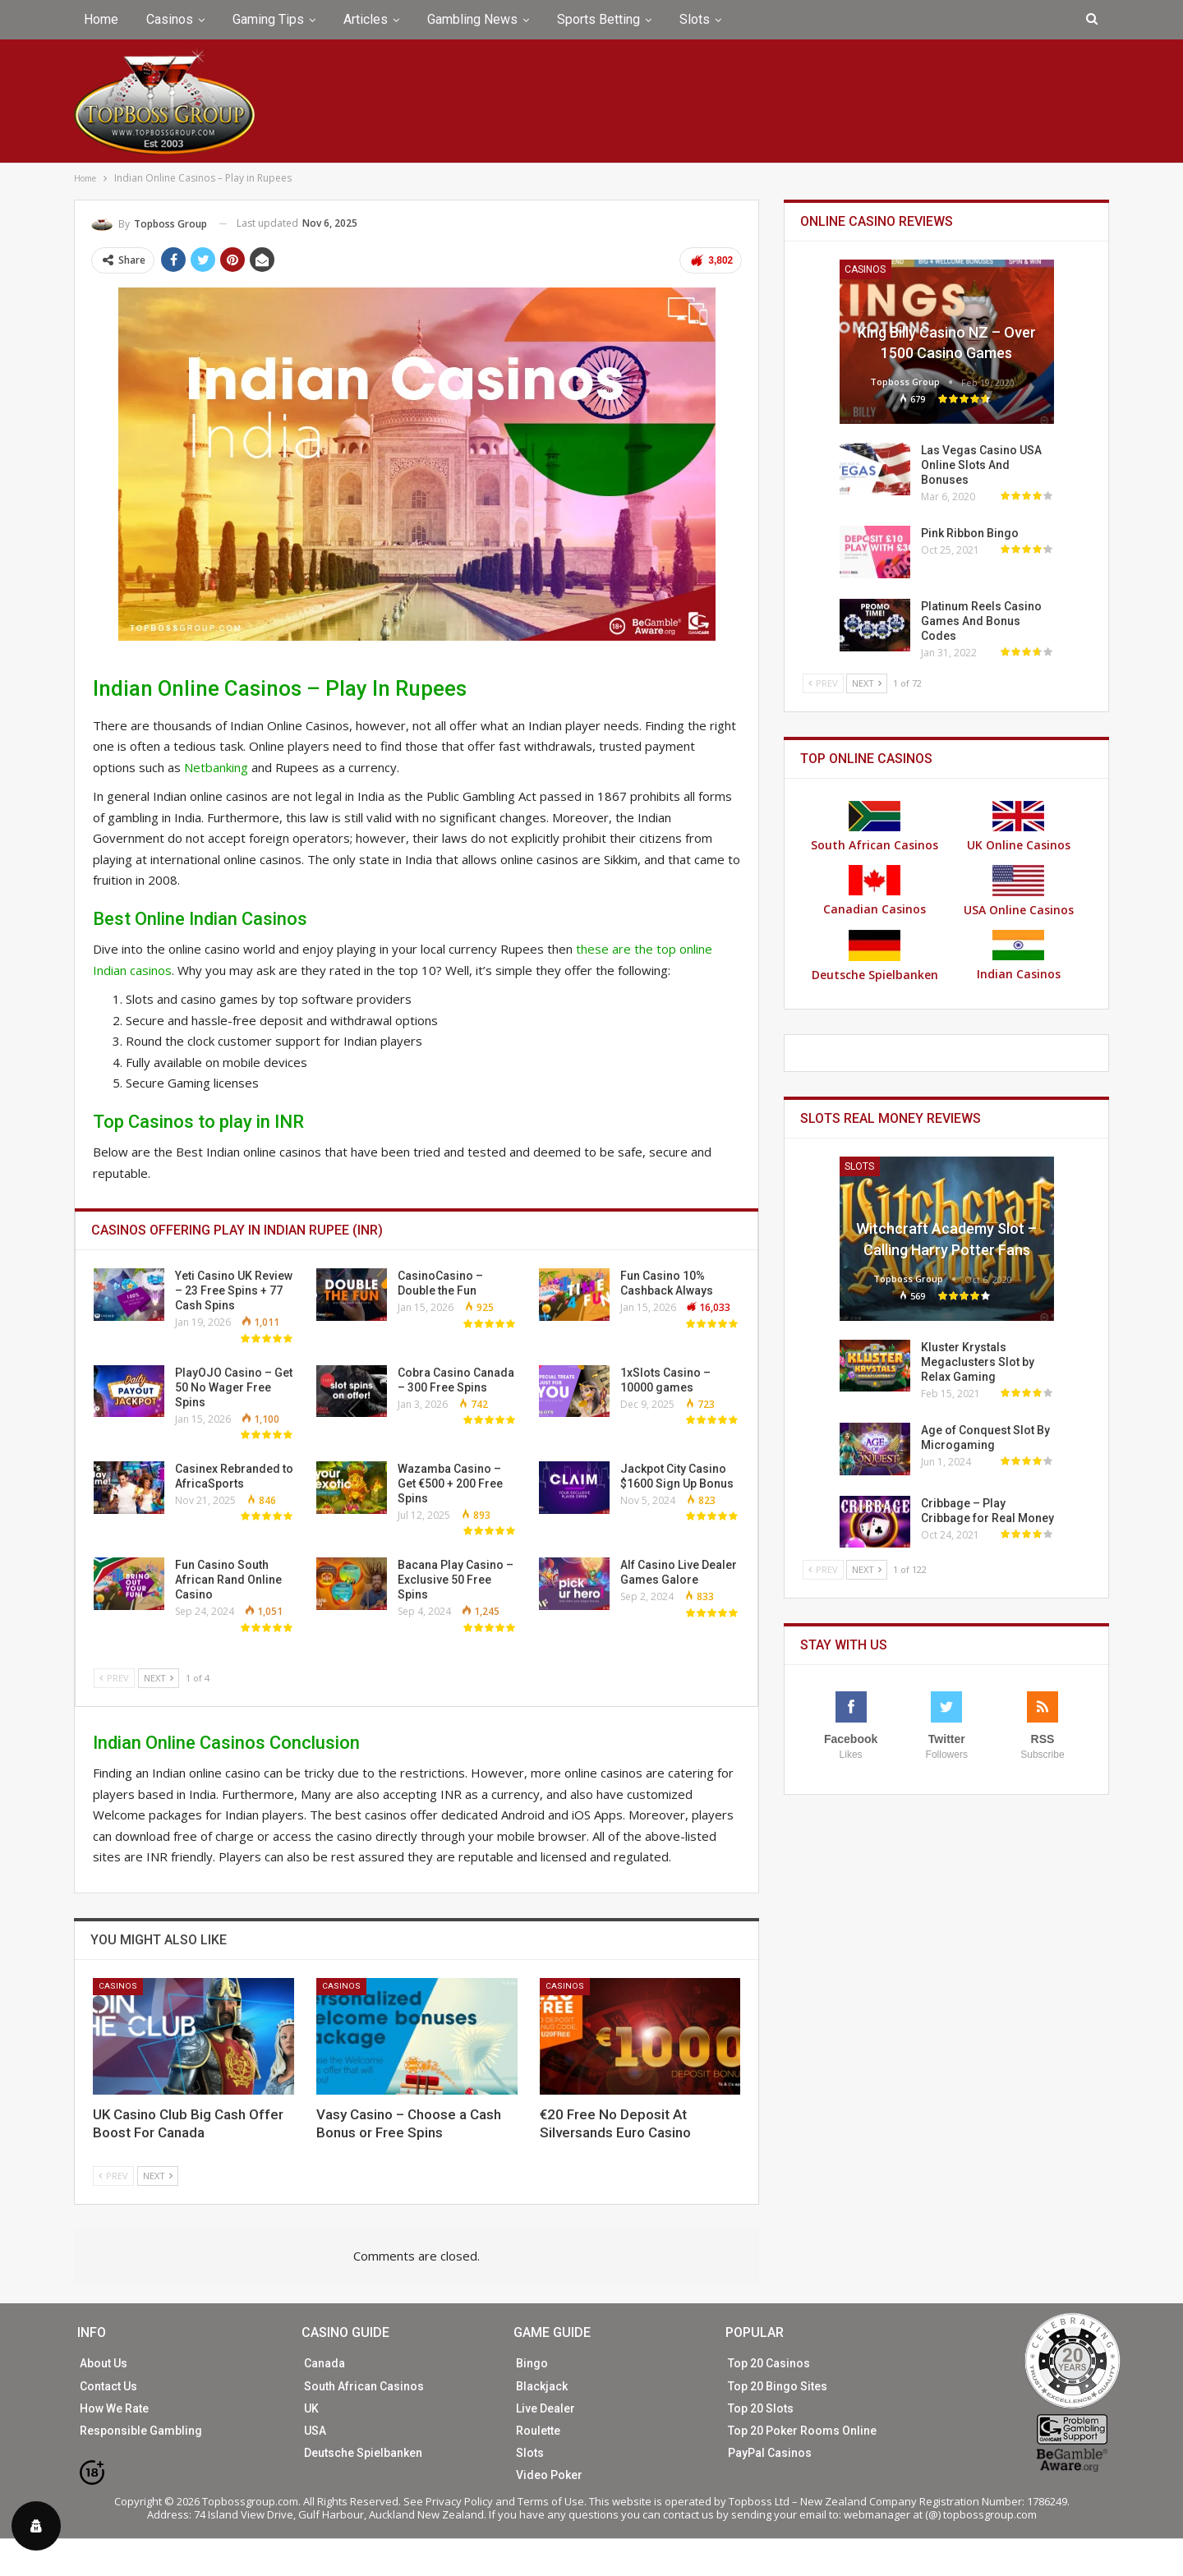 This screenshot has height=2576, width=1183. I want to click on USA Online Casinos, so click(1019, 891).